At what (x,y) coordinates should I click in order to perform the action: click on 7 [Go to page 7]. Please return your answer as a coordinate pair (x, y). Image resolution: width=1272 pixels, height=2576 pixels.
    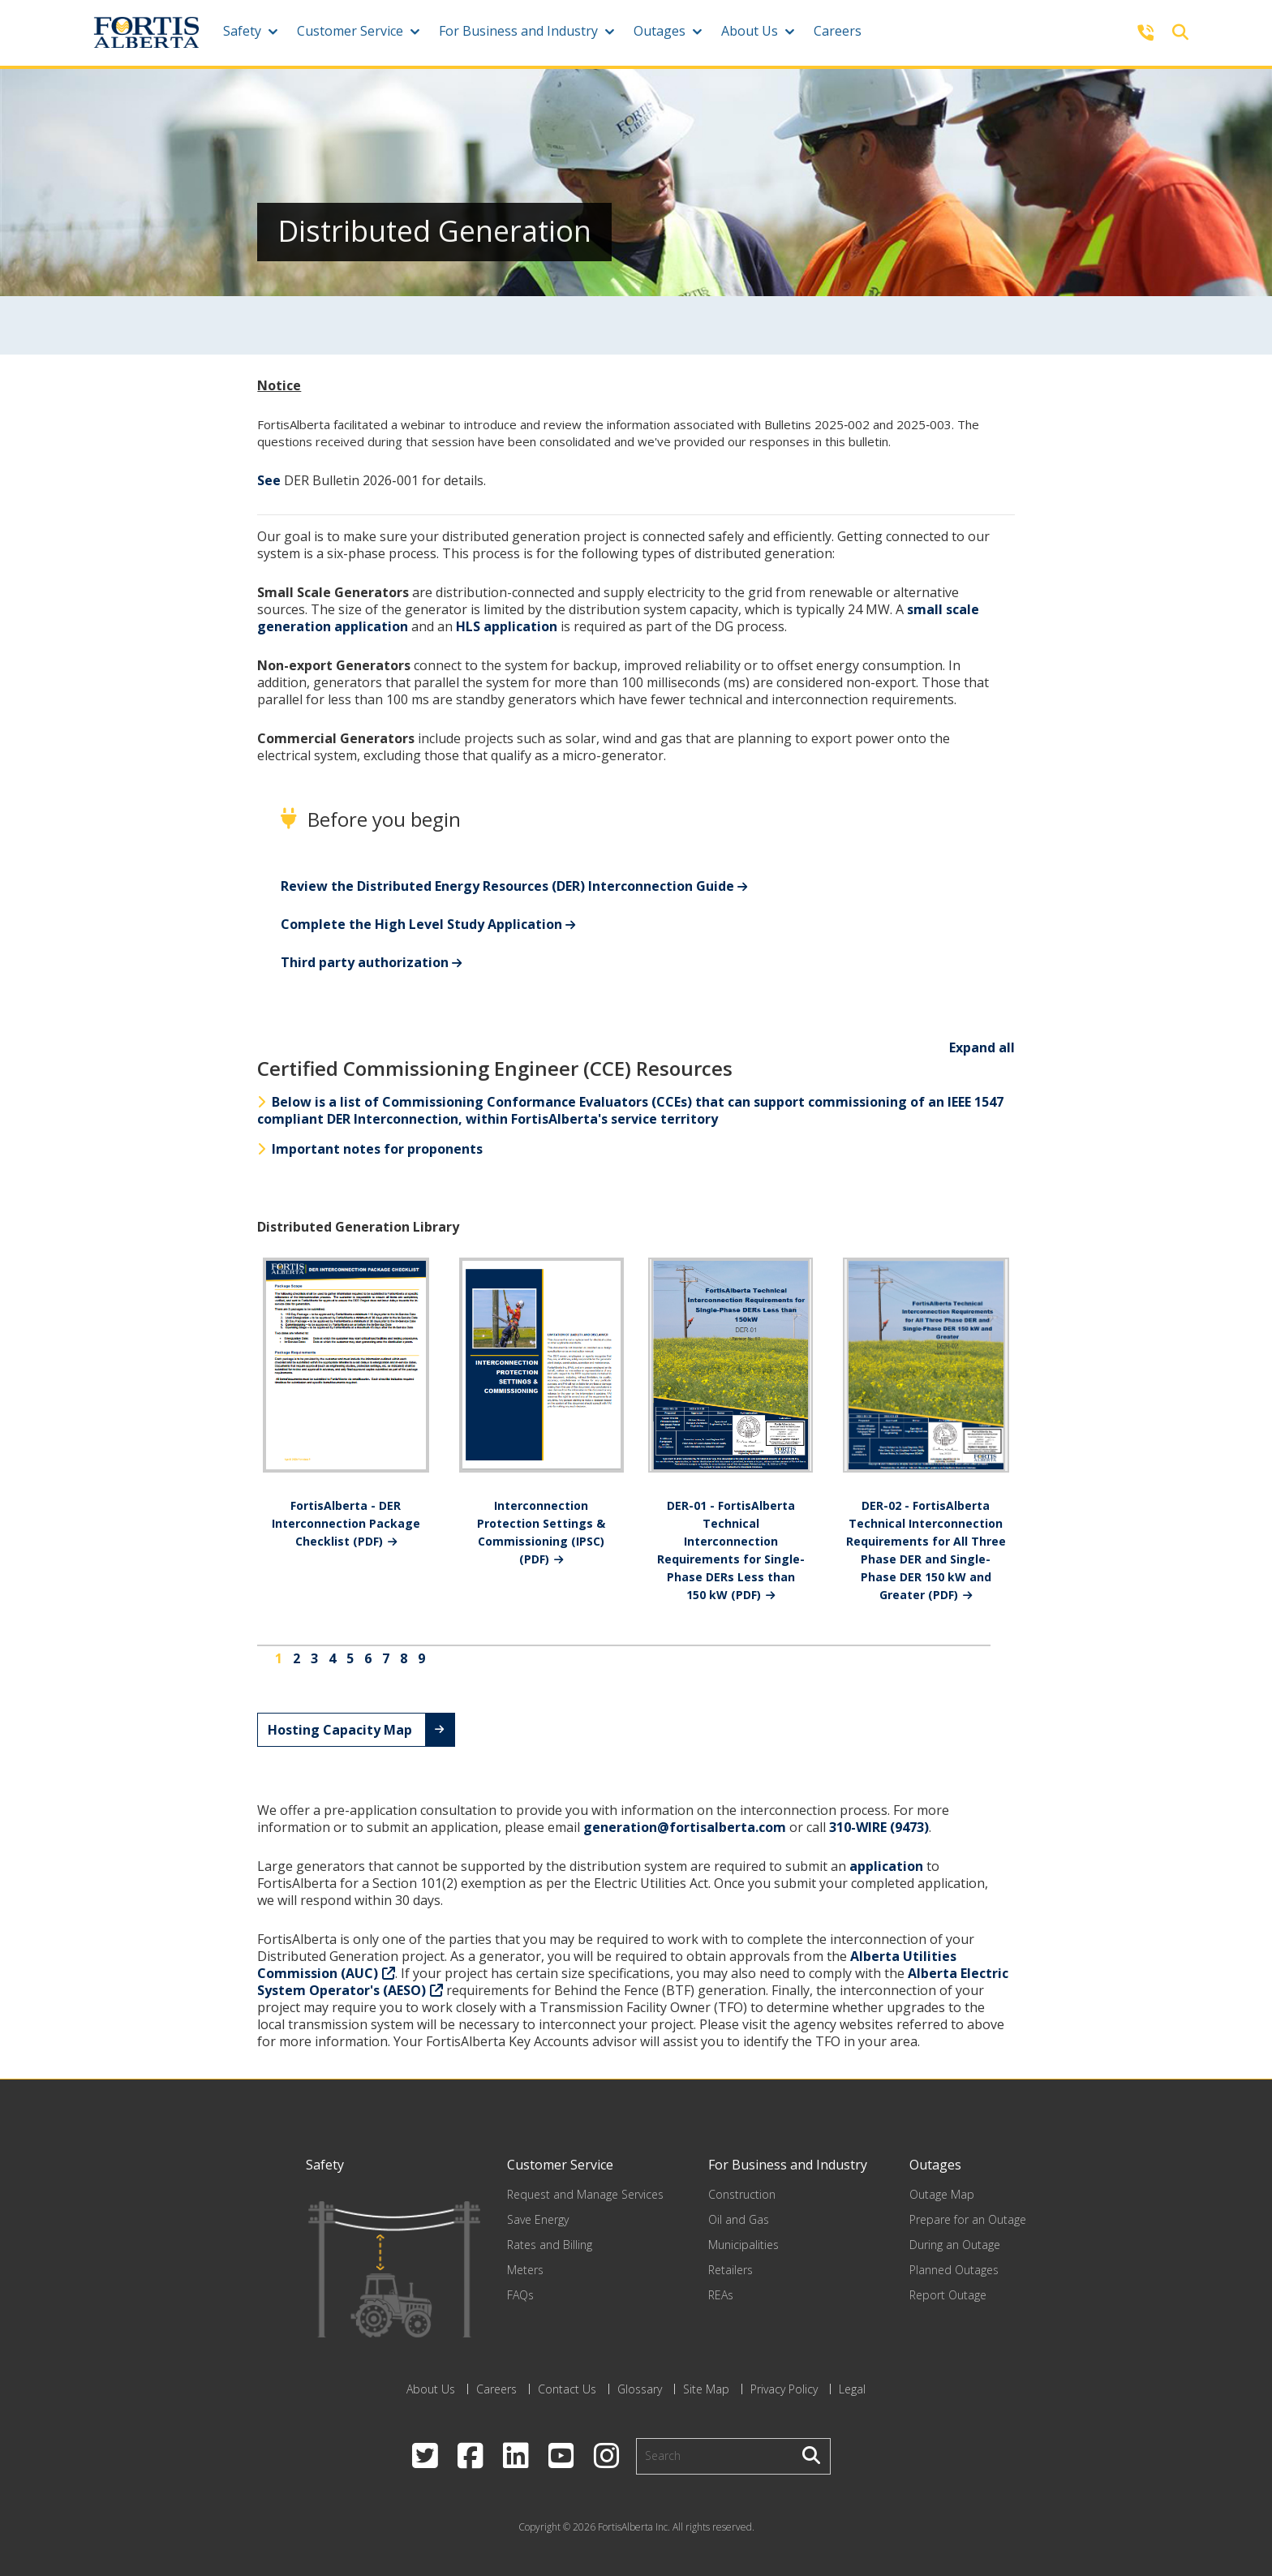
    Looking at the image, I should click on (385, 1658).